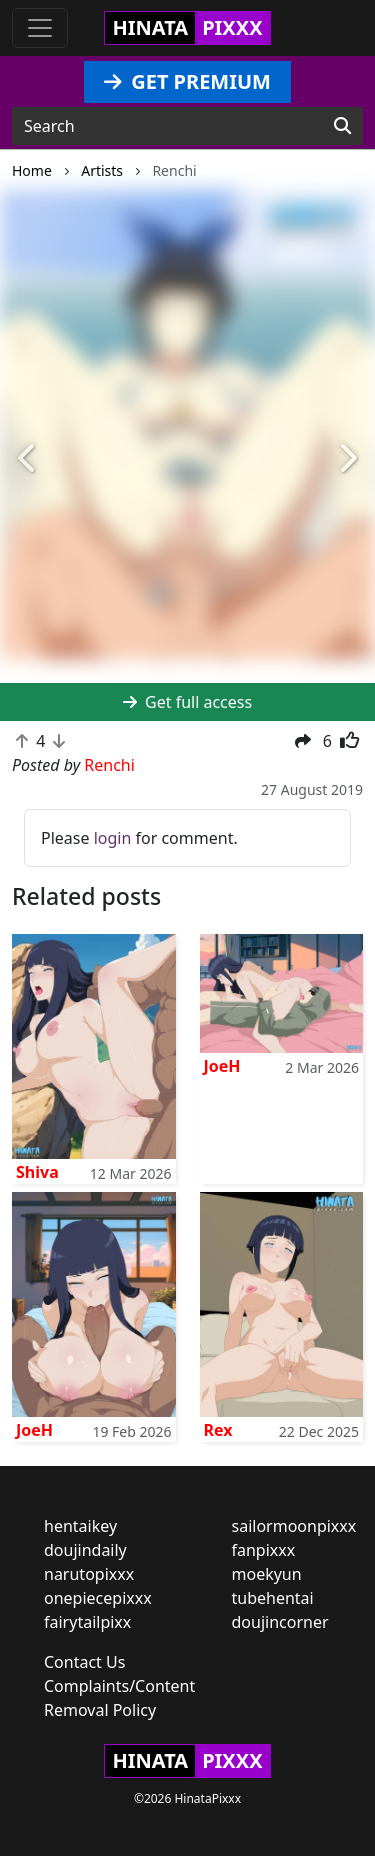  I want to click on fairytailpixx, so click(87, 1622).